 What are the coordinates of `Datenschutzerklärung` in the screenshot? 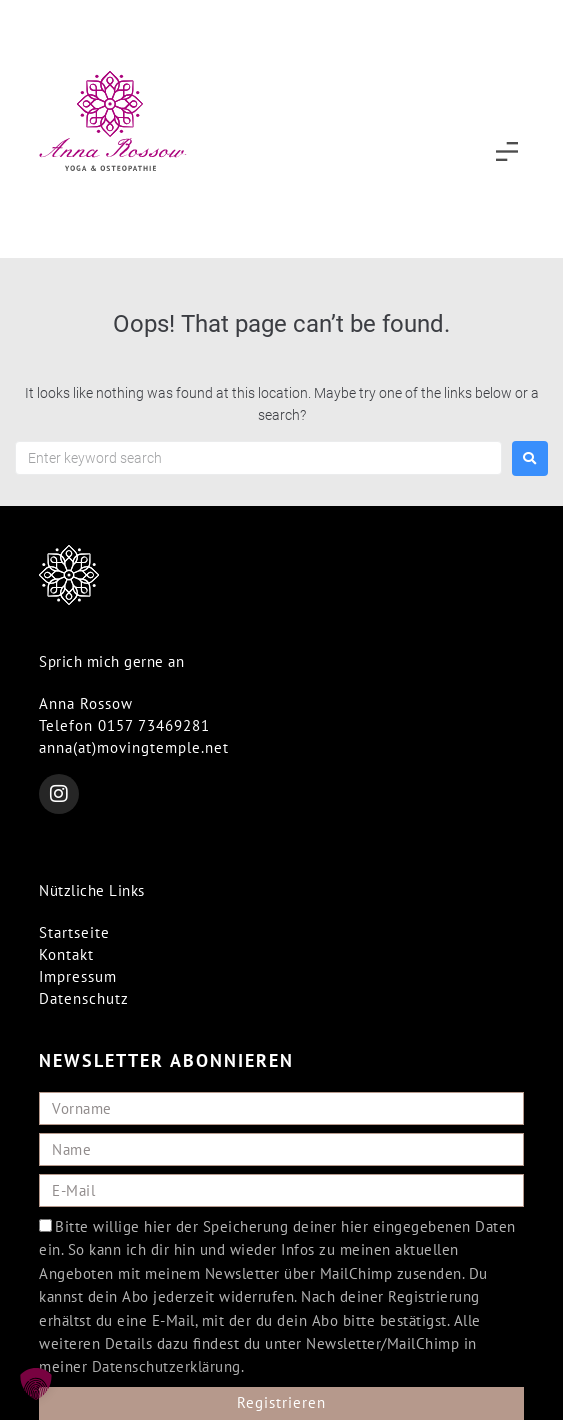 It's located at (166, 1366).